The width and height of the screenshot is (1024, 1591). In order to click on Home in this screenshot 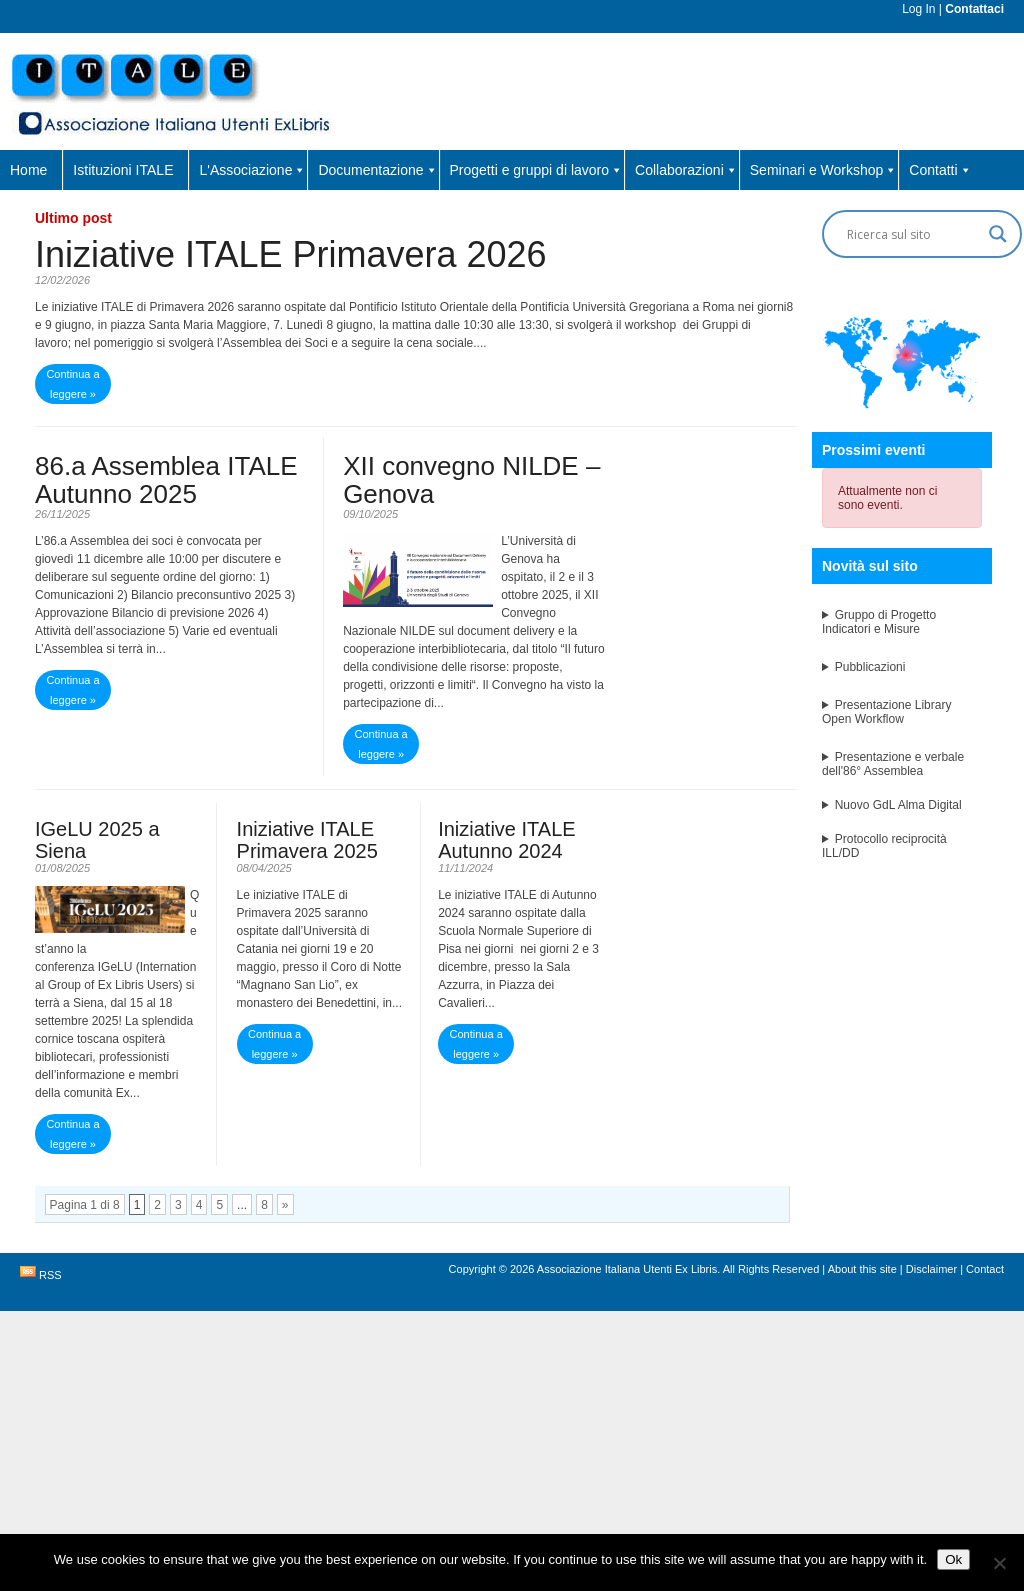, I will do `click(28, 170)`.